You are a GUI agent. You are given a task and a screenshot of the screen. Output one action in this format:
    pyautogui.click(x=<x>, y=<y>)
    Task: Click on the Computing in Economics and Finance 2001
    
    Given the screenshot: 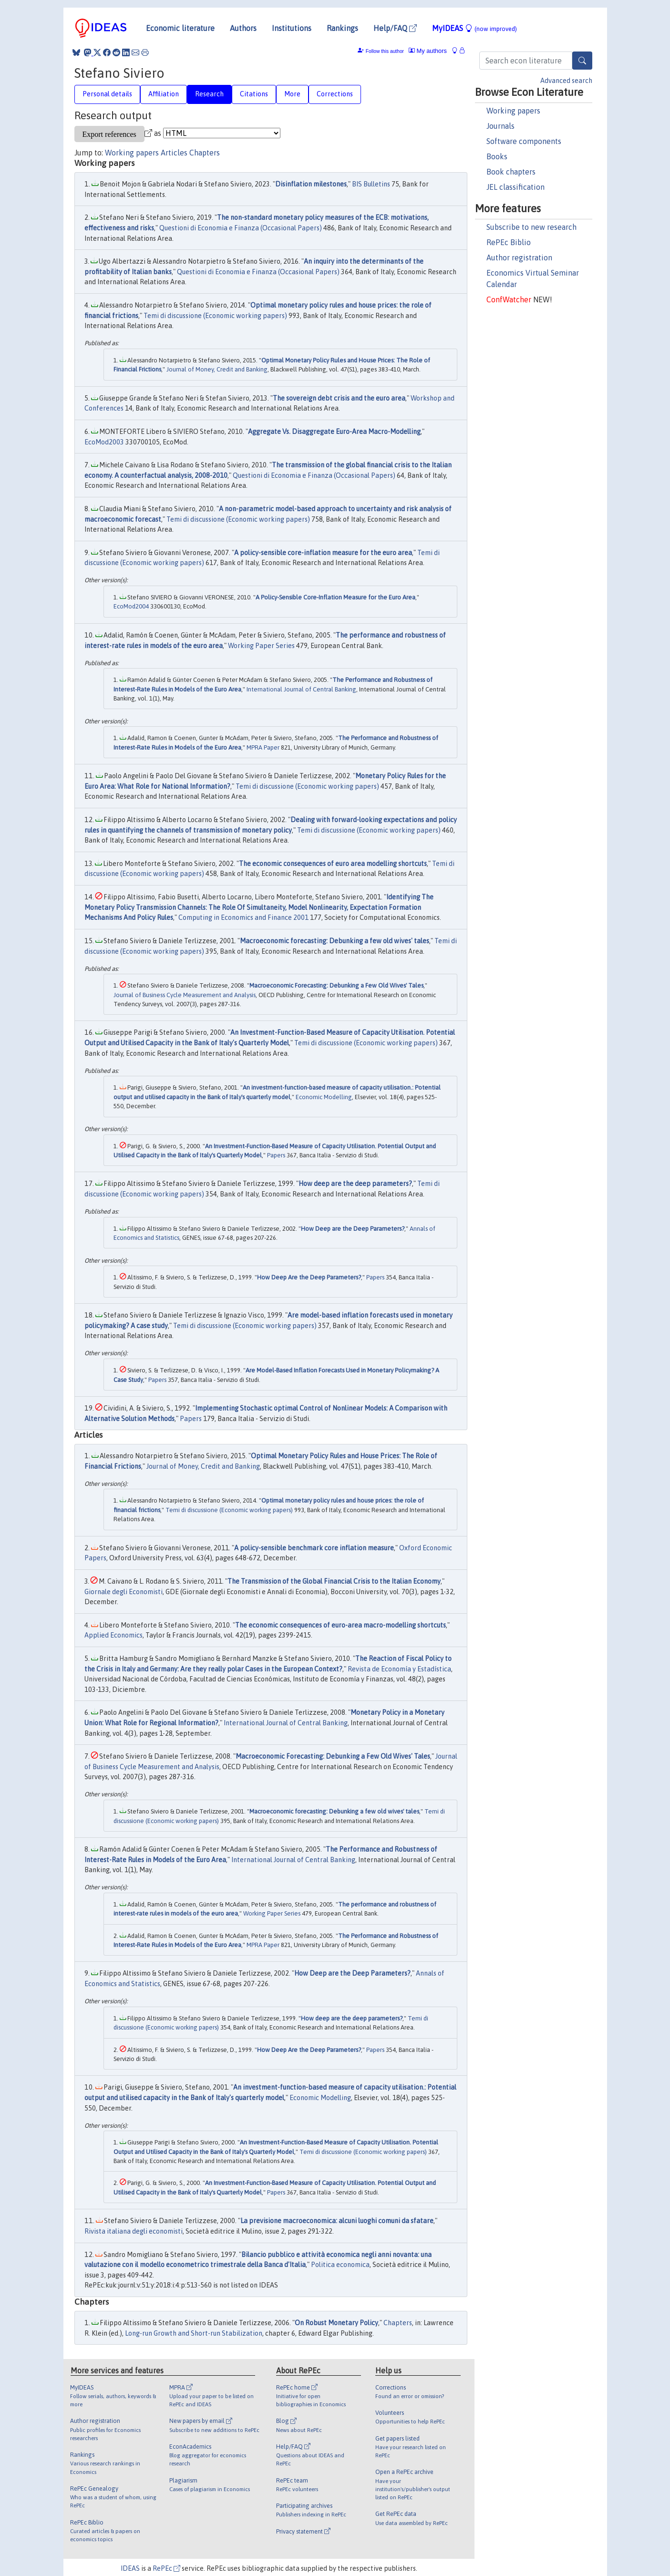 What is the action you would take?
    pyautogui.click(x=243, y=917)
    